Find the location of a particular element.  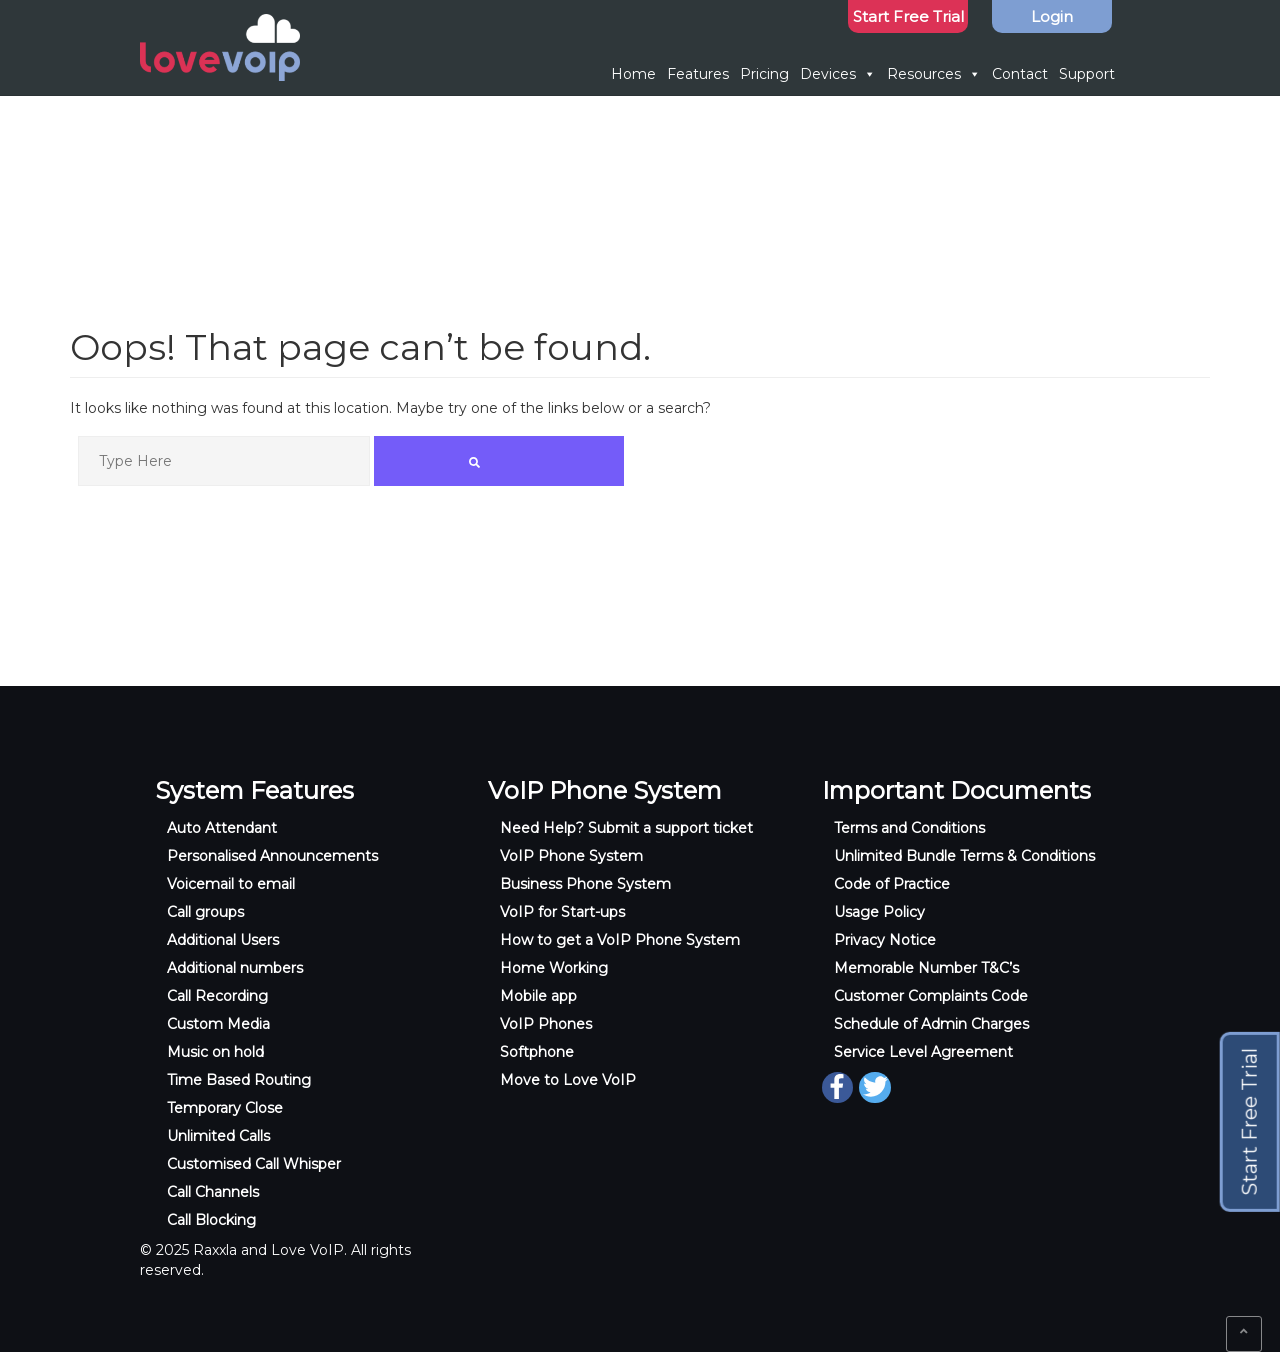

Unlimited Bundle Terms & Conditions is located at coordinates (964, 856).